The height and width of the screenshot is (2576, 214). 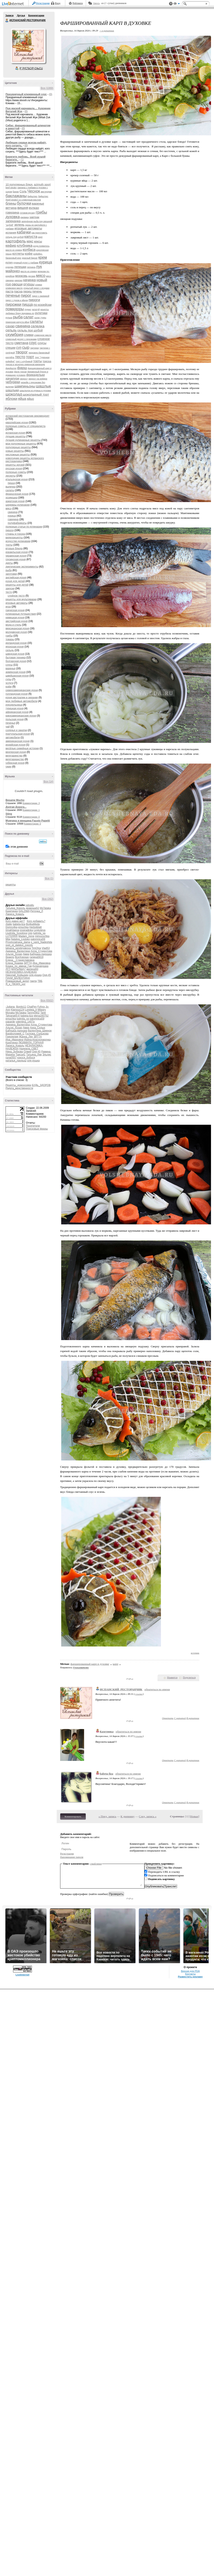 What do you see at coordinates (10, 1006) in the screenshot?
I see `-Juliana-` at bounding box center [10, 1006].